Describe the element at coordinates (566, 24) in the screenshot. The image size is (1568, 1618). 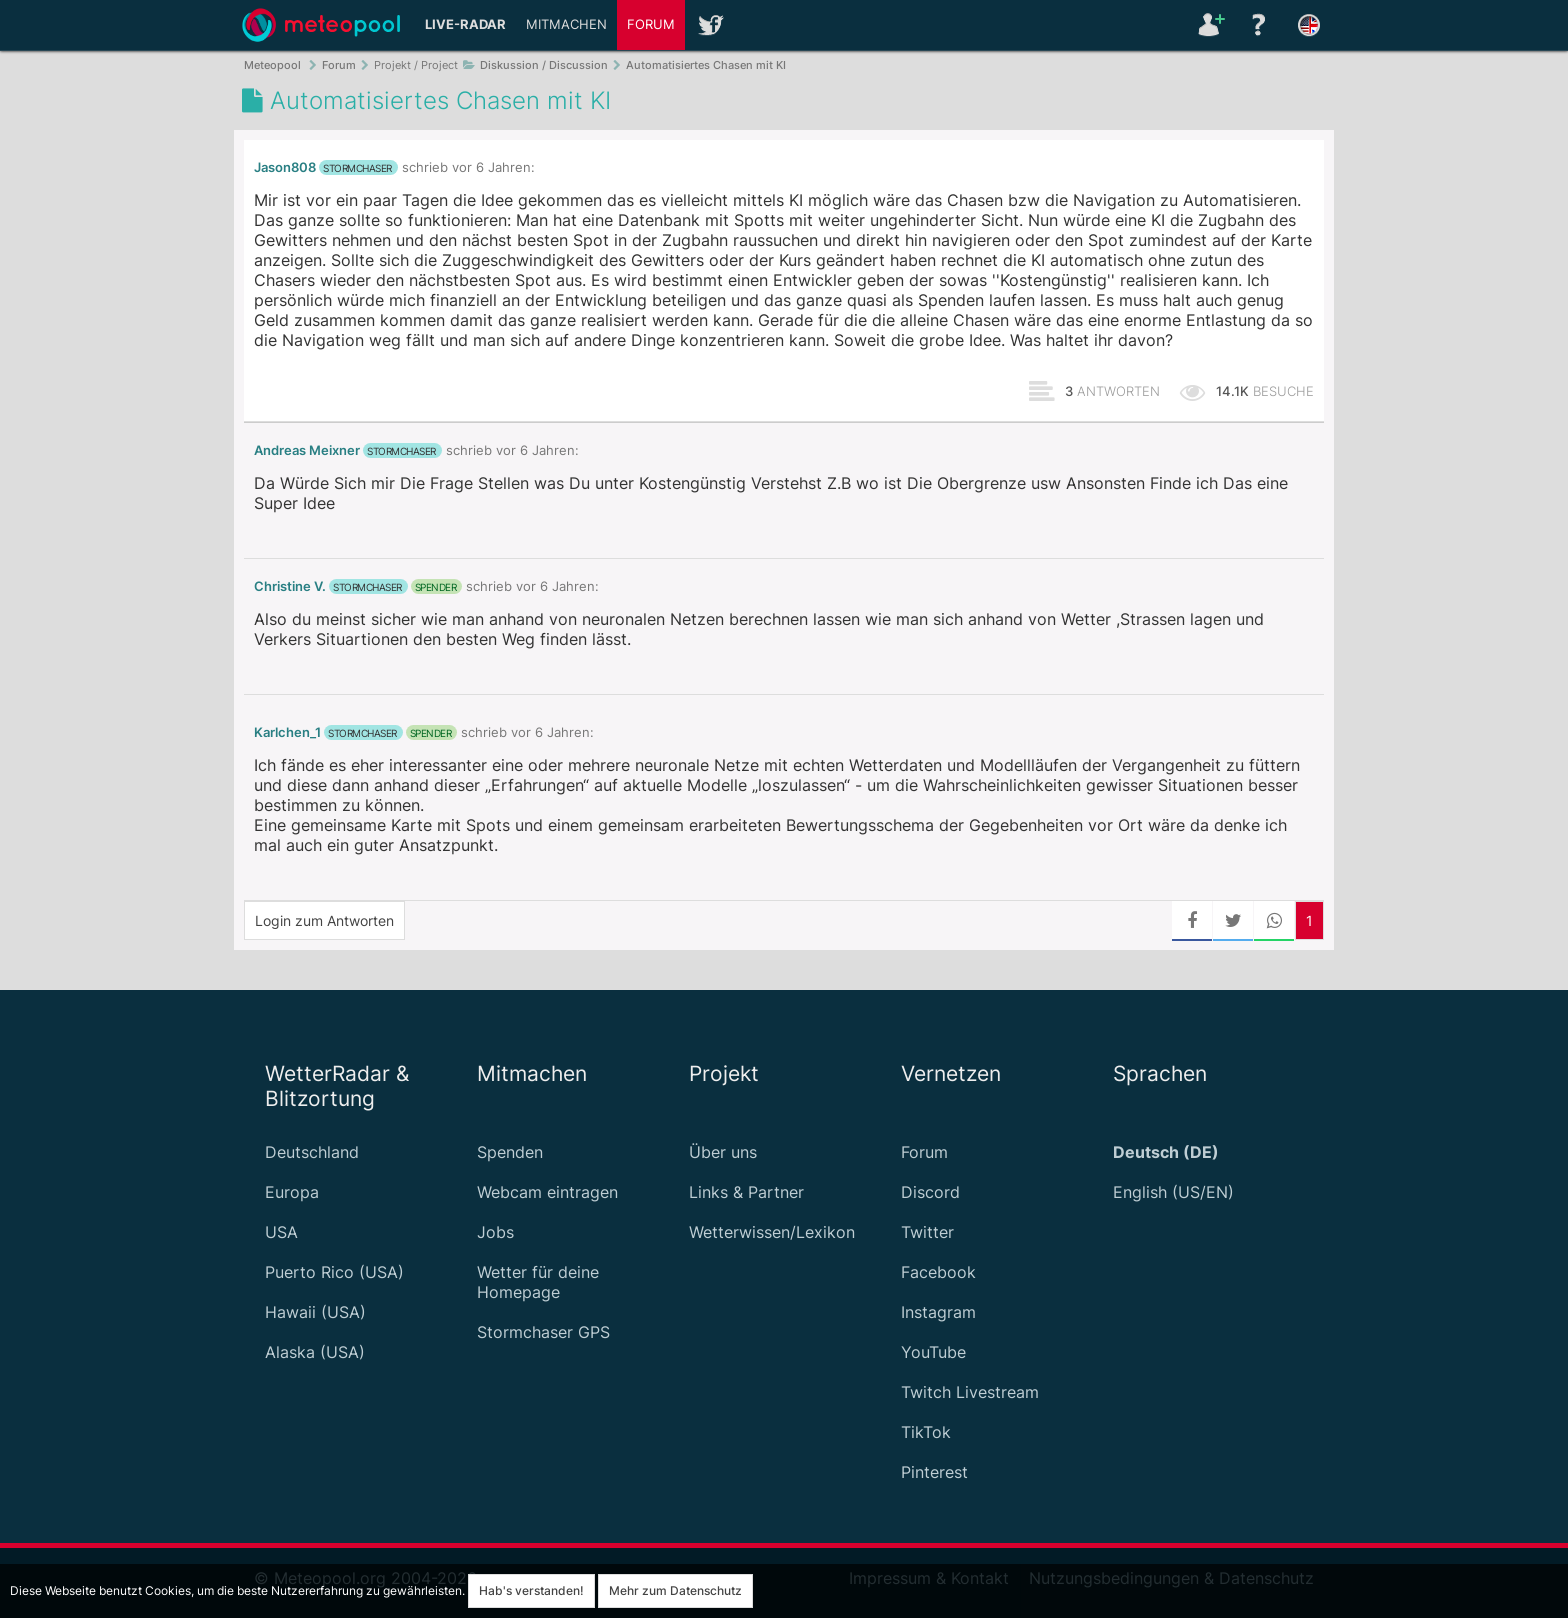
I see `Mitmachen` at that location.